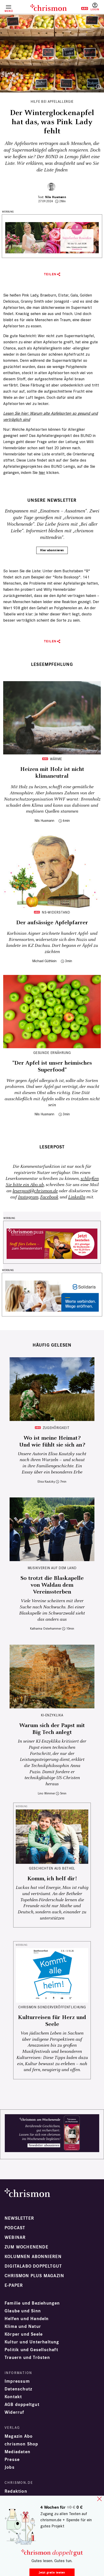 Image resolution: width=104 pixels, height=2576 pixels. What do you see at coordinates (52, 1568) in the screenshot?
I see `Musikverein auf dem Land` at bounding box center [52, 1568].